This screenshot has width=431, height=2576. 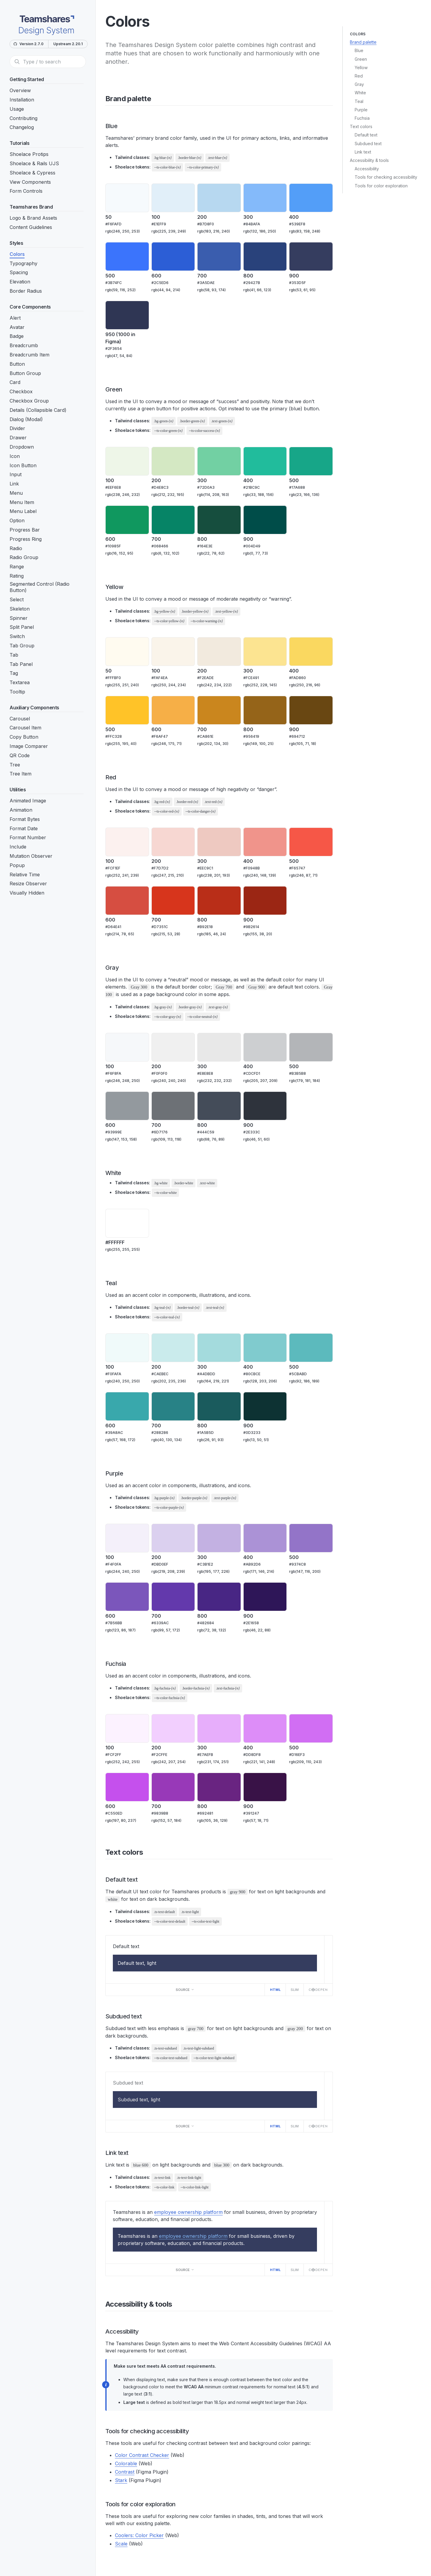 I want to click on Changelog, so click(x=22, y=127).